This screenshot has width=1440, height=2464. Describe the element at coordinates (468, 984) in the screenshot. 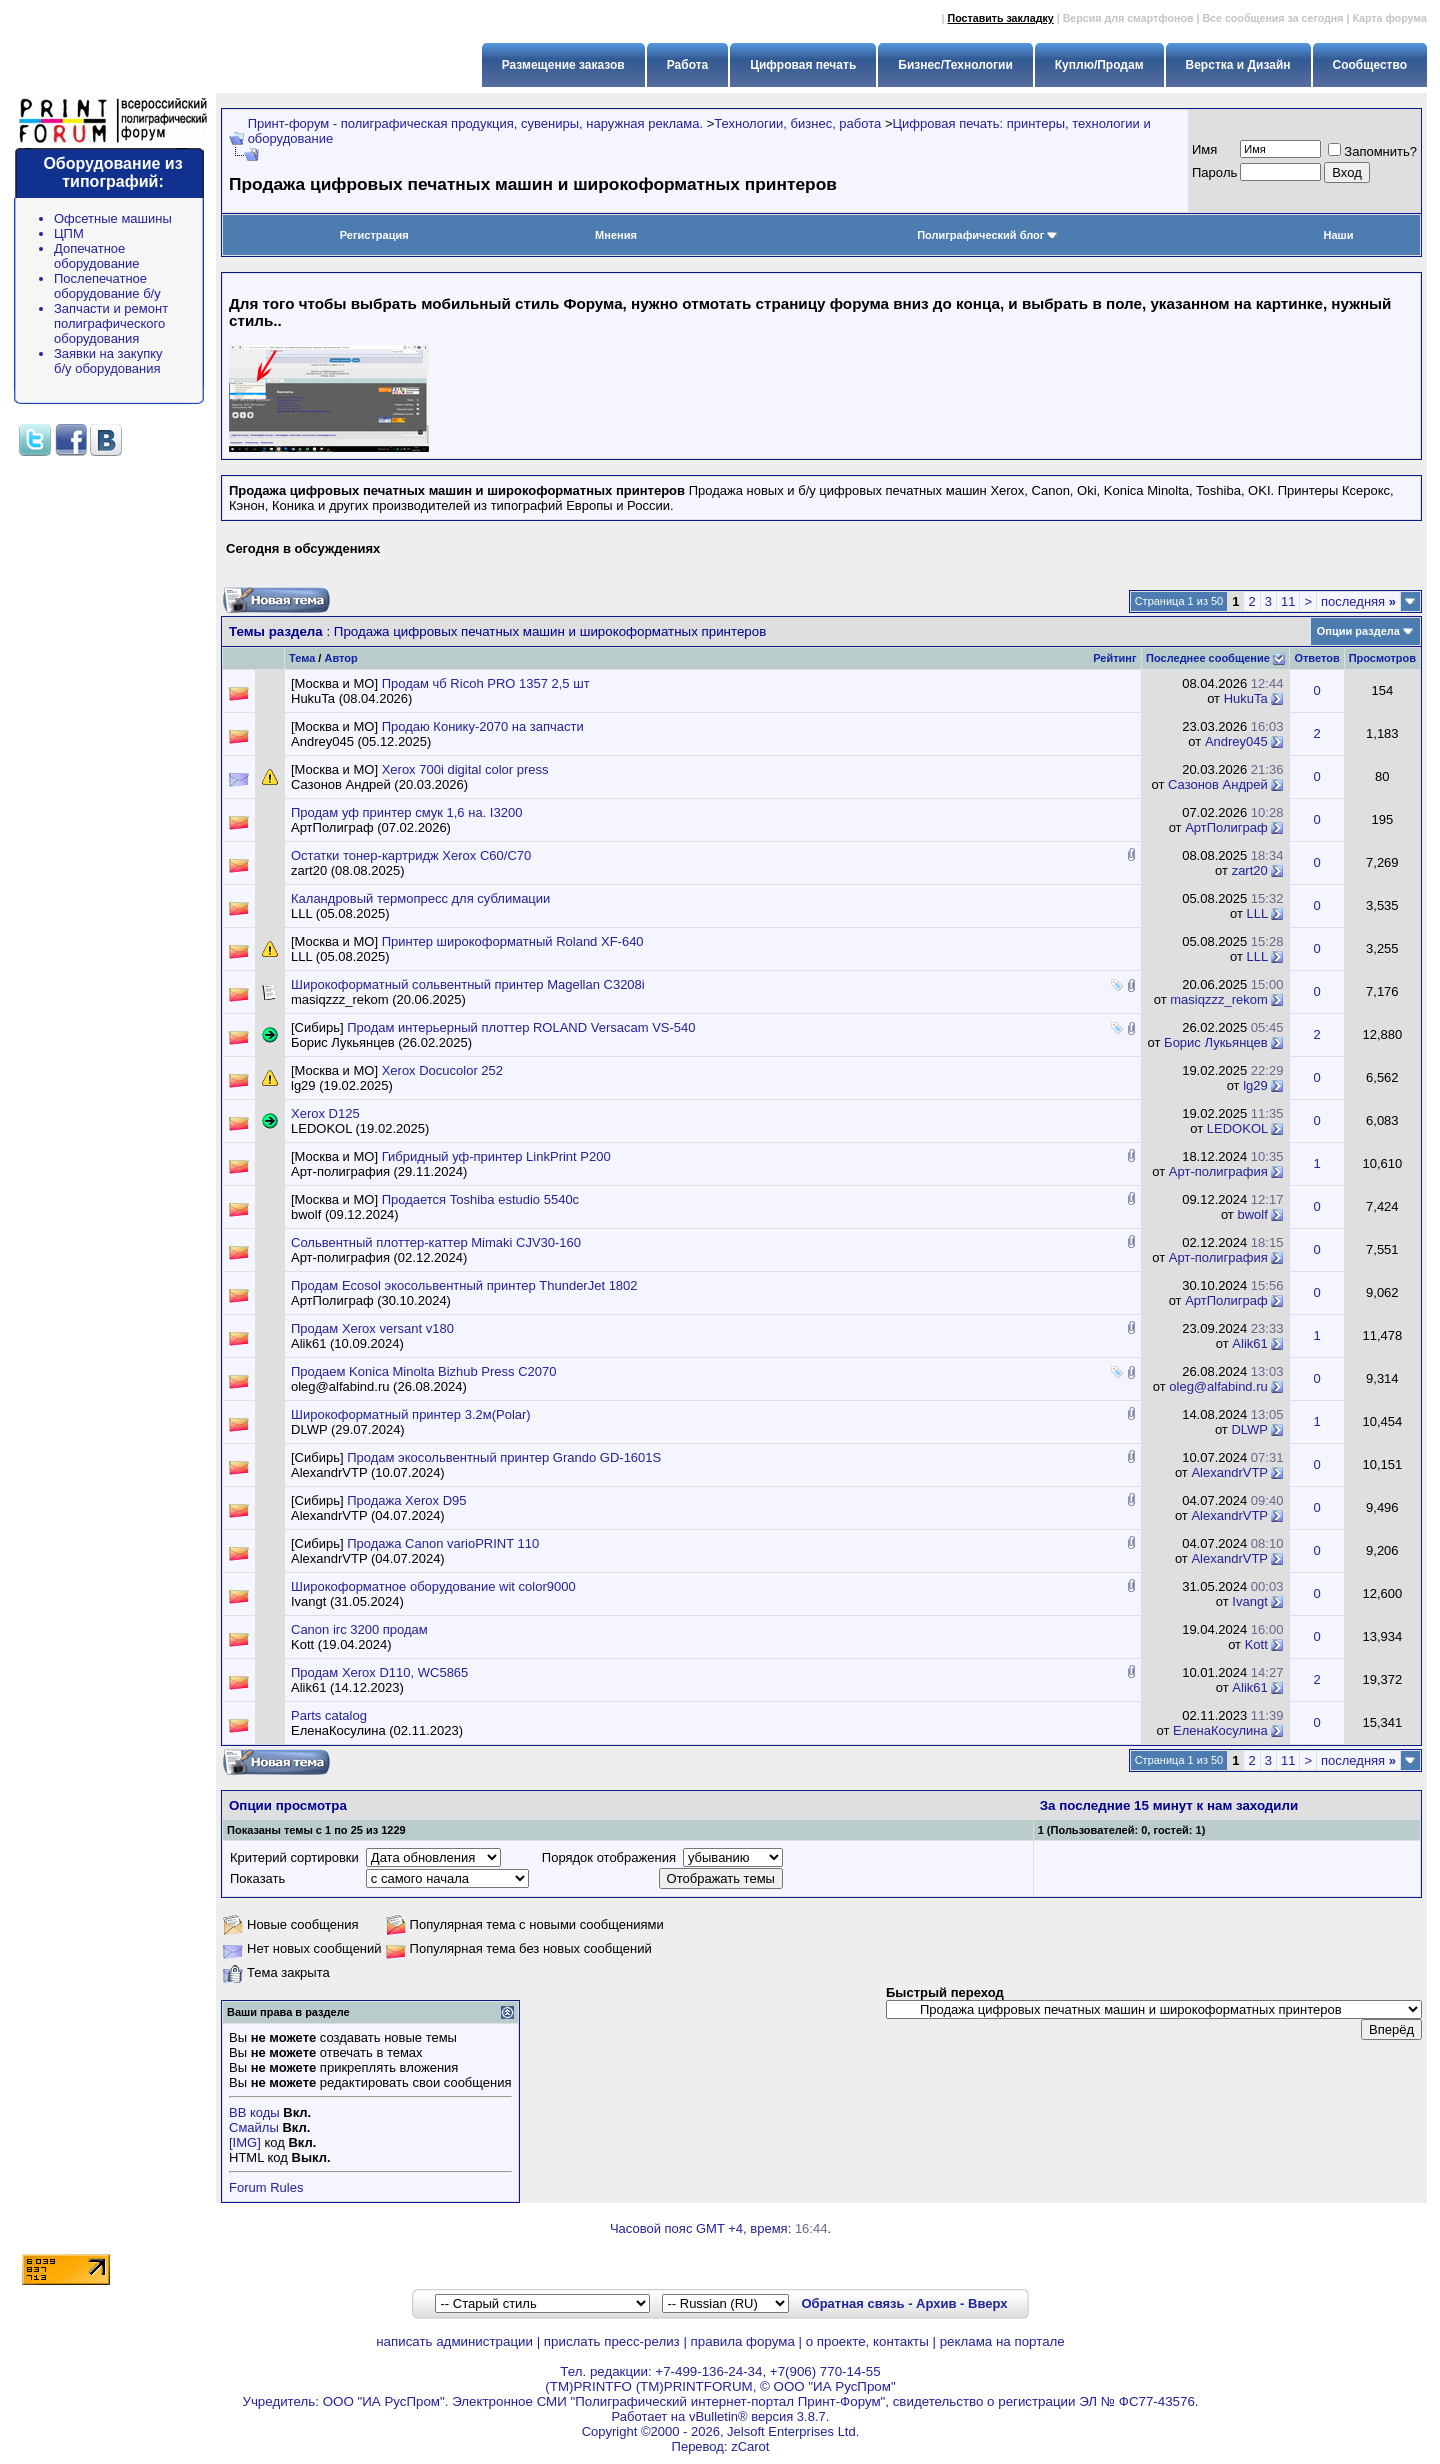

I see `Широкоформатный сольвентный принтер Magellan C3208i` at that location.